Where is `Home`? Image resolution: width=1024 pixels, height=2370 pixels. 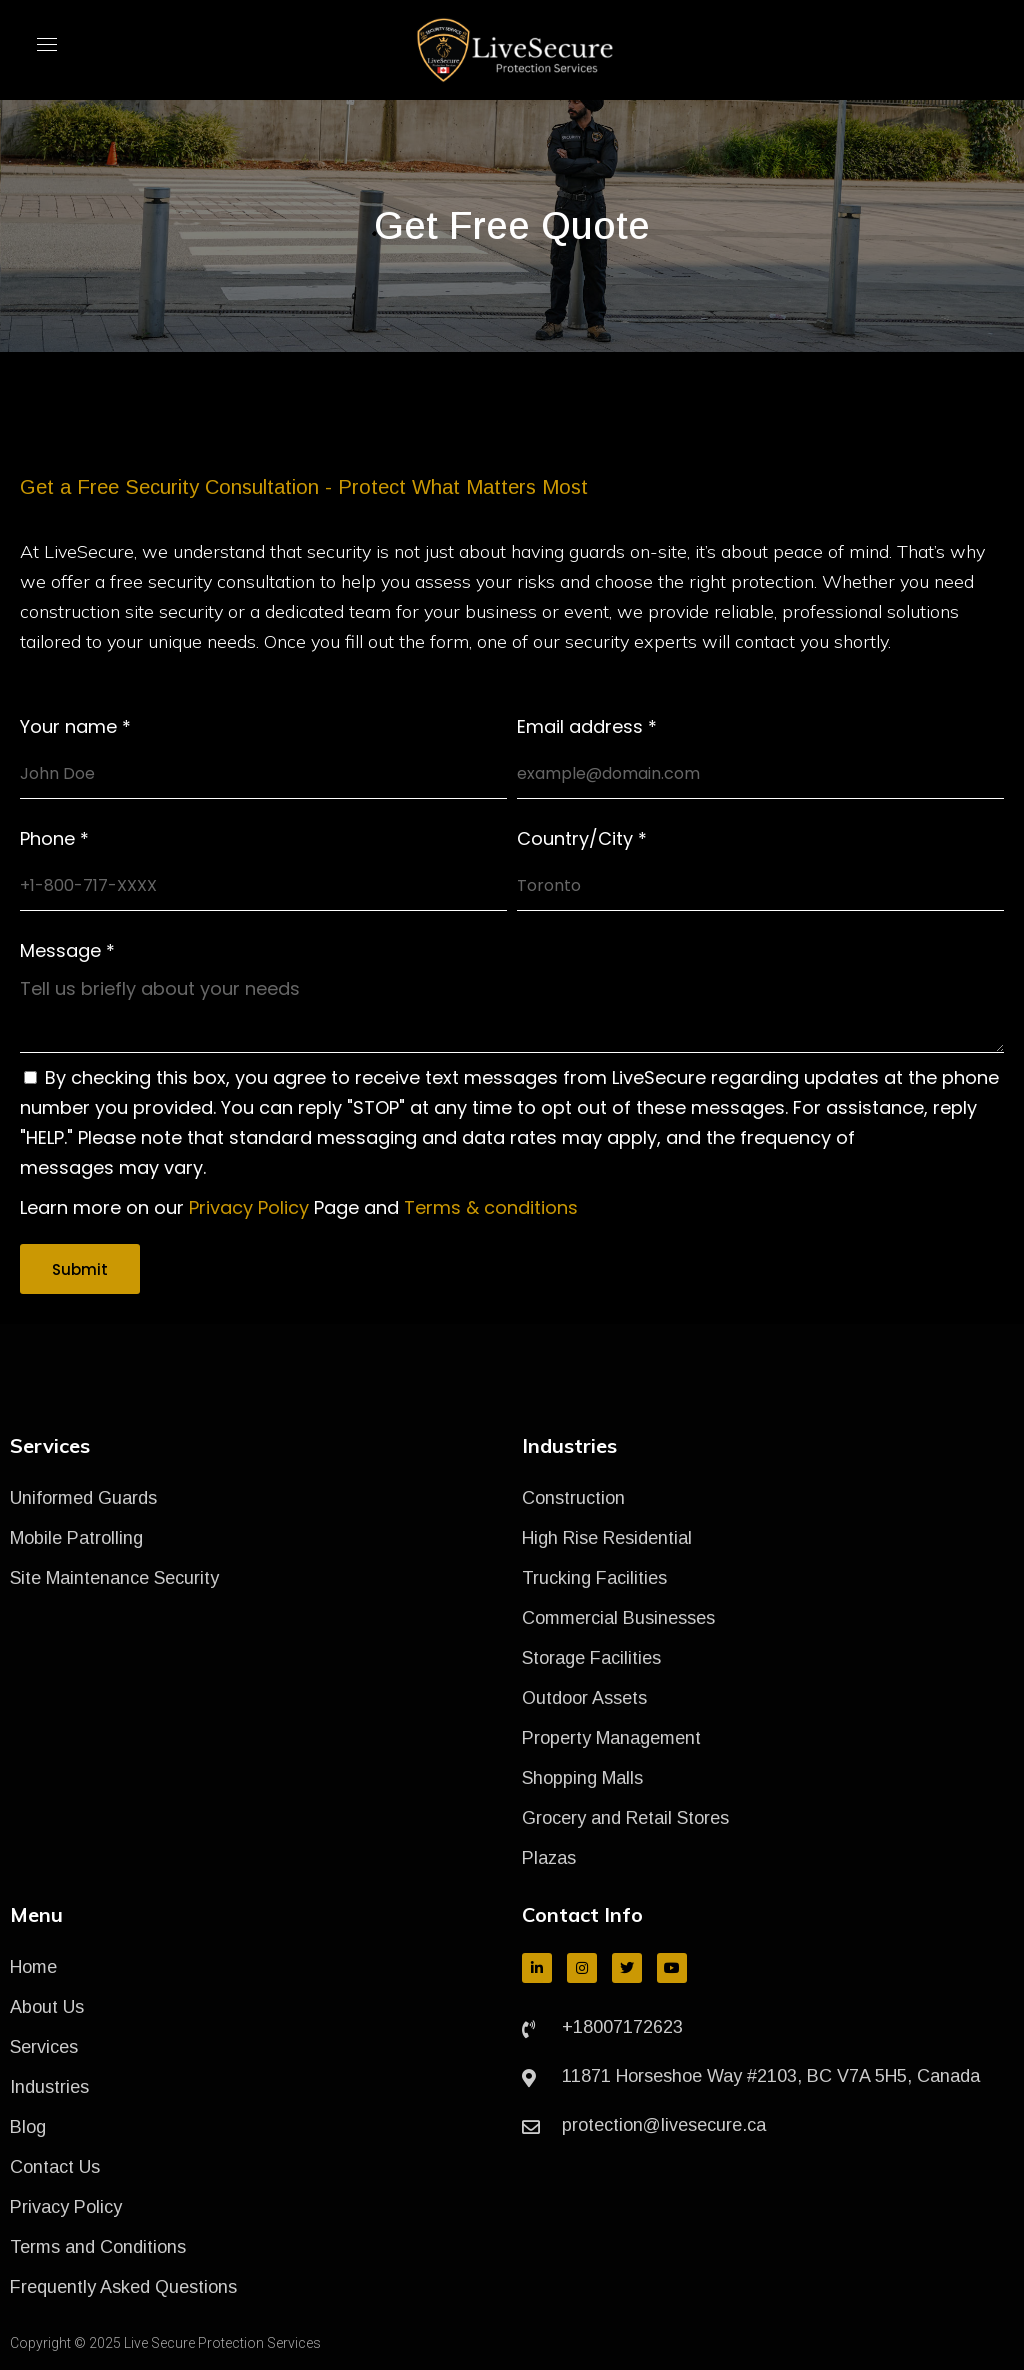
Home is located at coordinates (33, 1967).